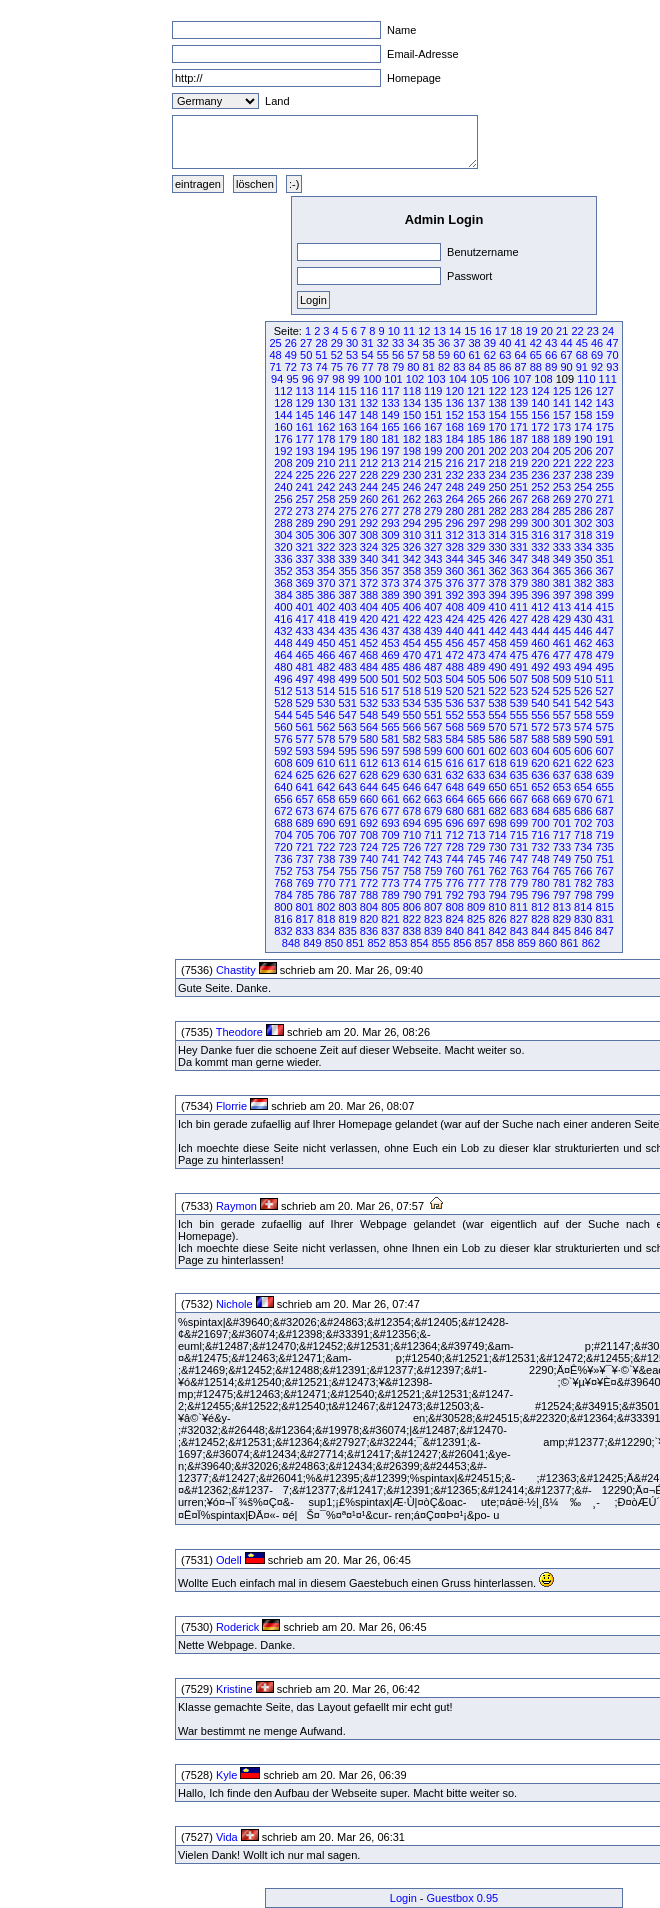  Describe the element at coordinates (369, 679) in the screenshot. I see `500` at that location.